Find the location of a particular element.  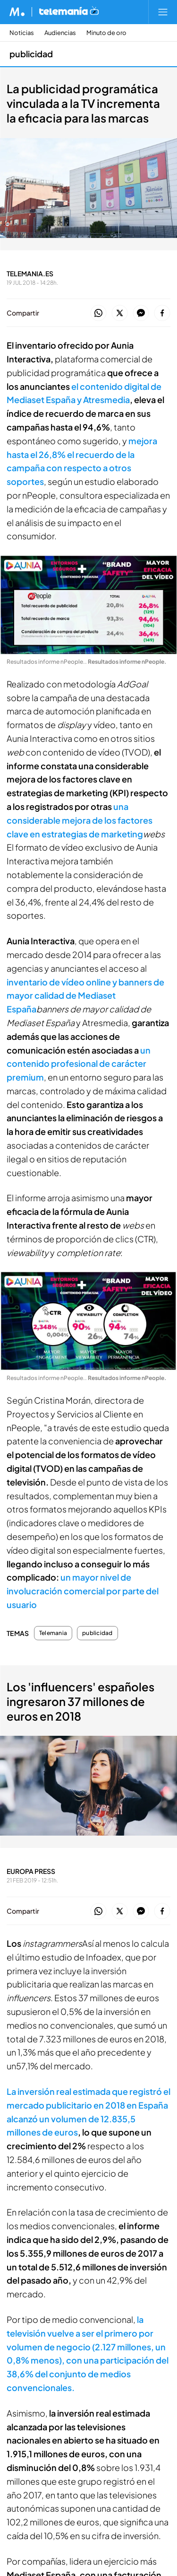

un mayor nivel de involucración comercial por parte del usuario is located at coordinates (83, 1591).